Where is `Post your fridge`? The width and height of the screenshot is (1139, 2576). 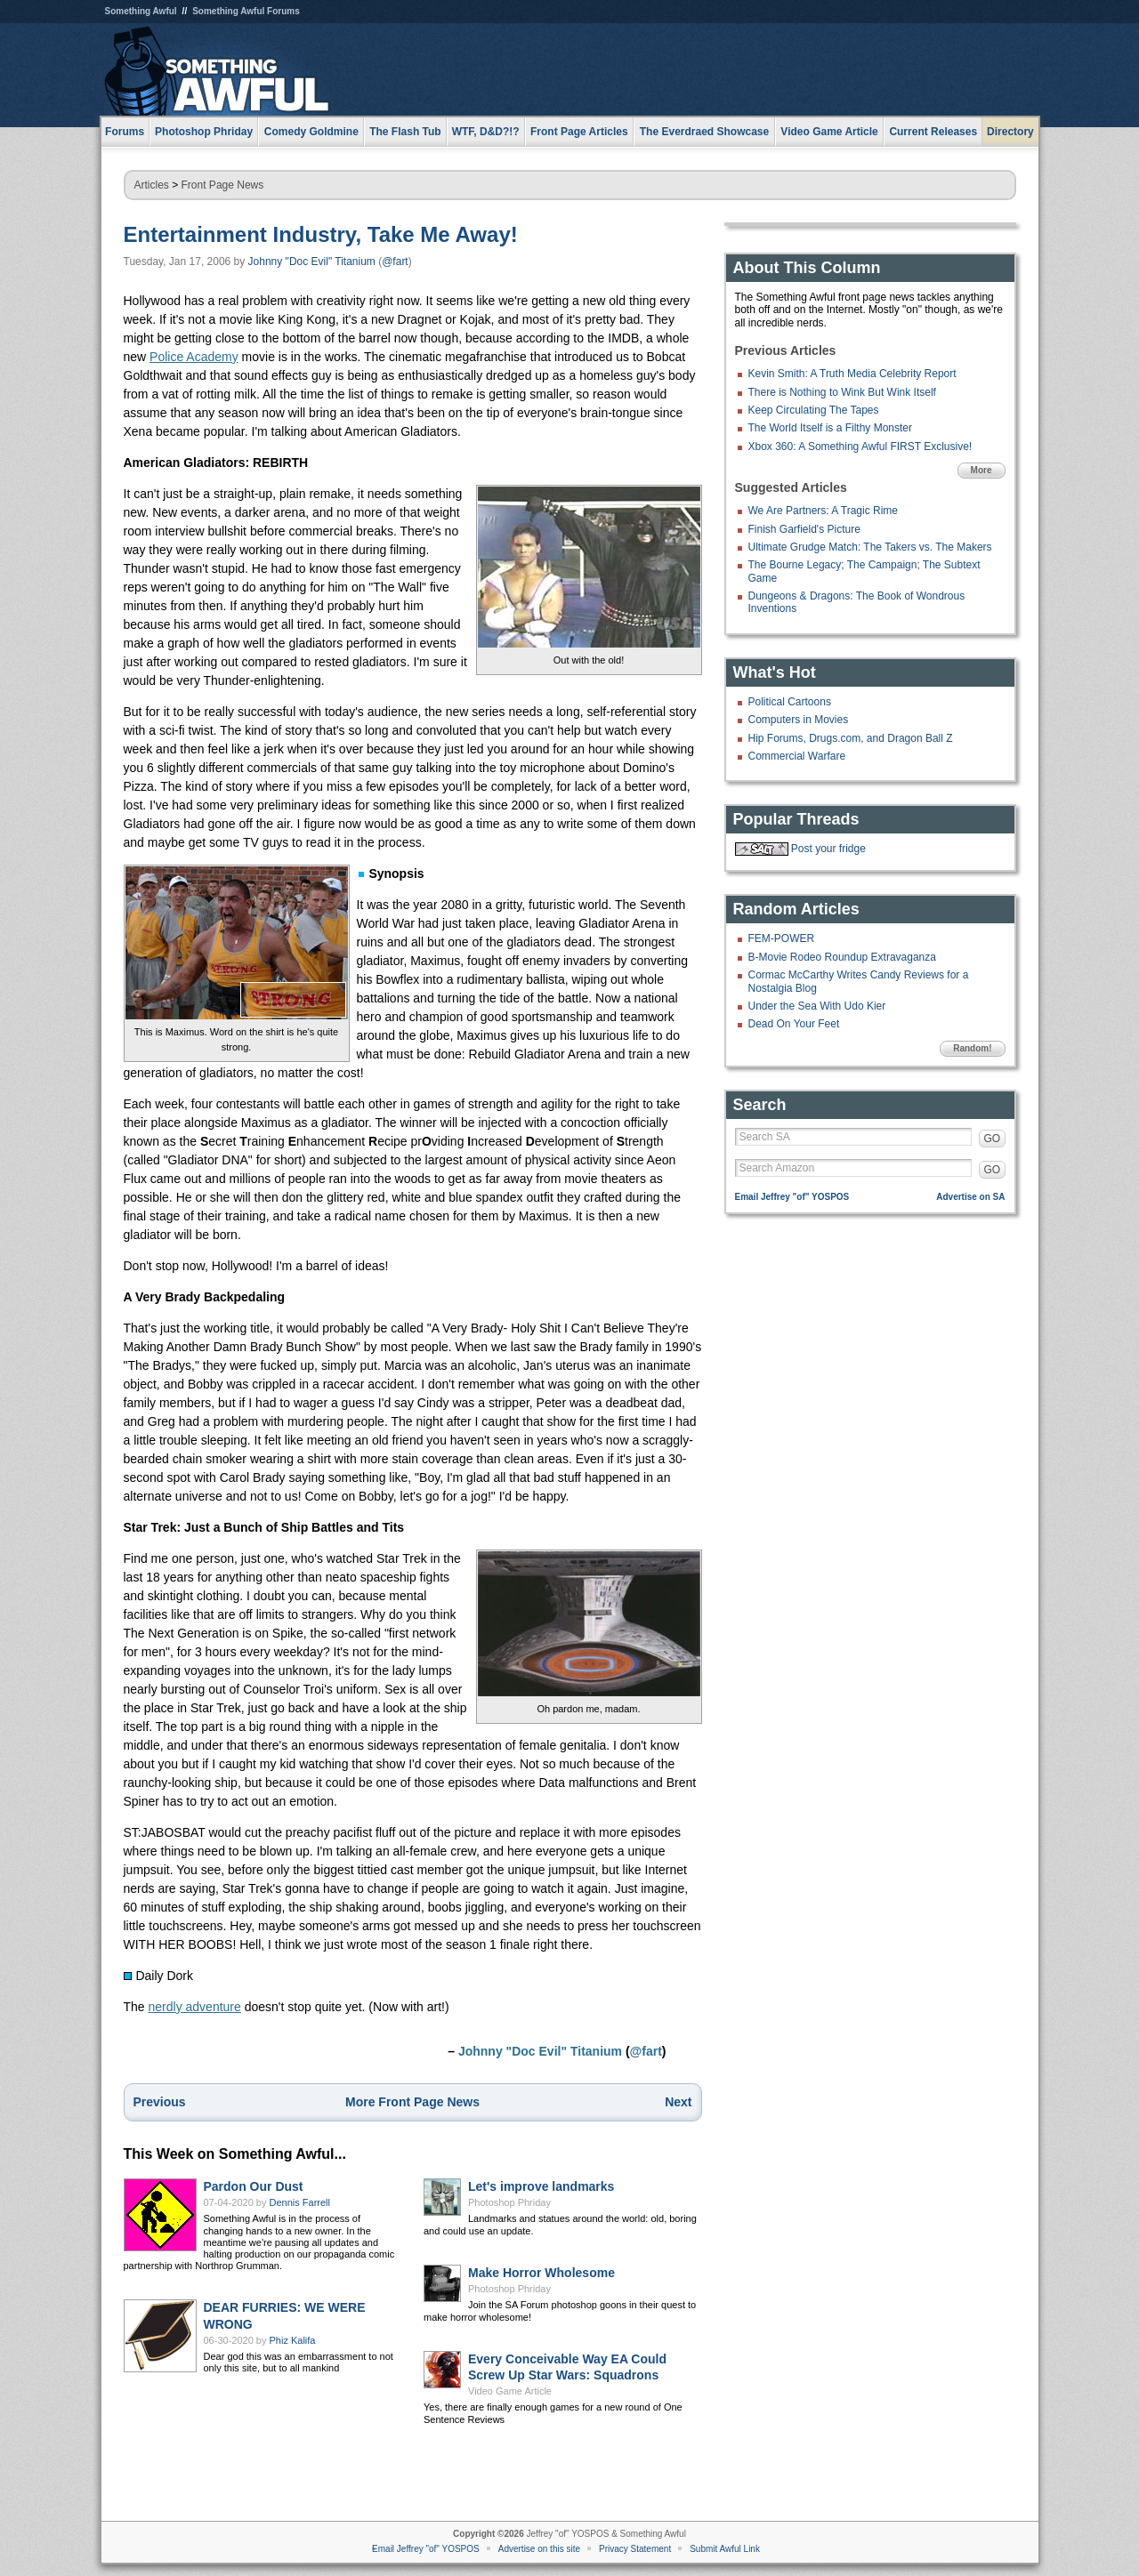 Post your fridge is located at coordinates (828, 848).